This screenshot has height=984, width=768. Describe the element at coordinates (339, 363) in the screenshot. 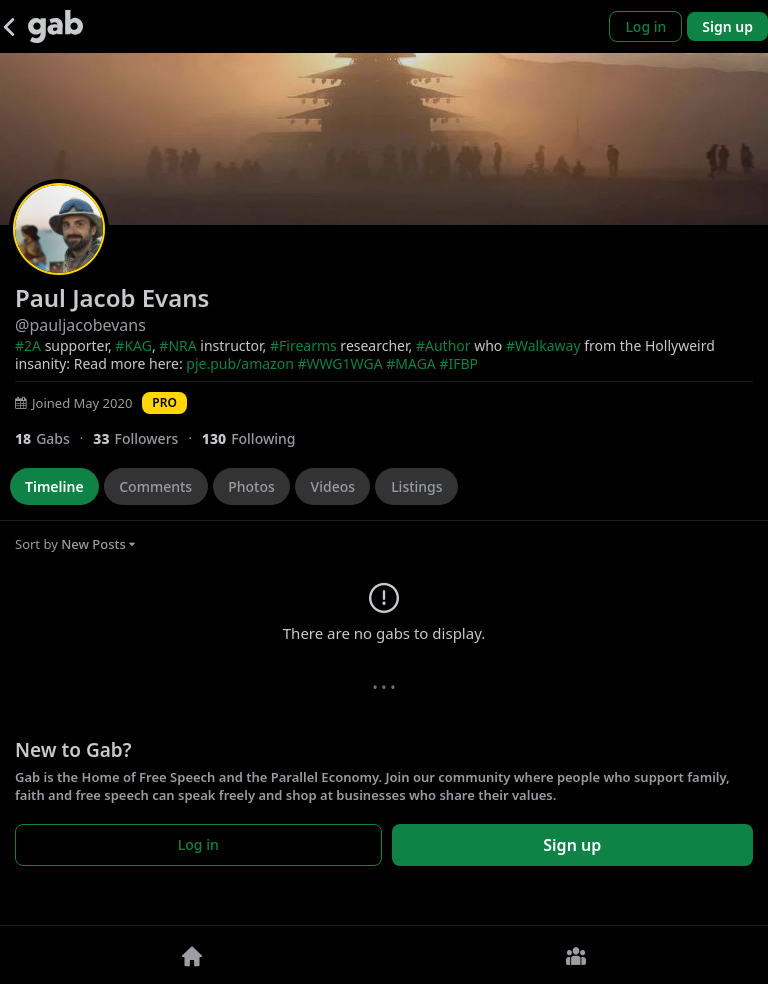

I see `#WWG1WGA [link]` at that location.